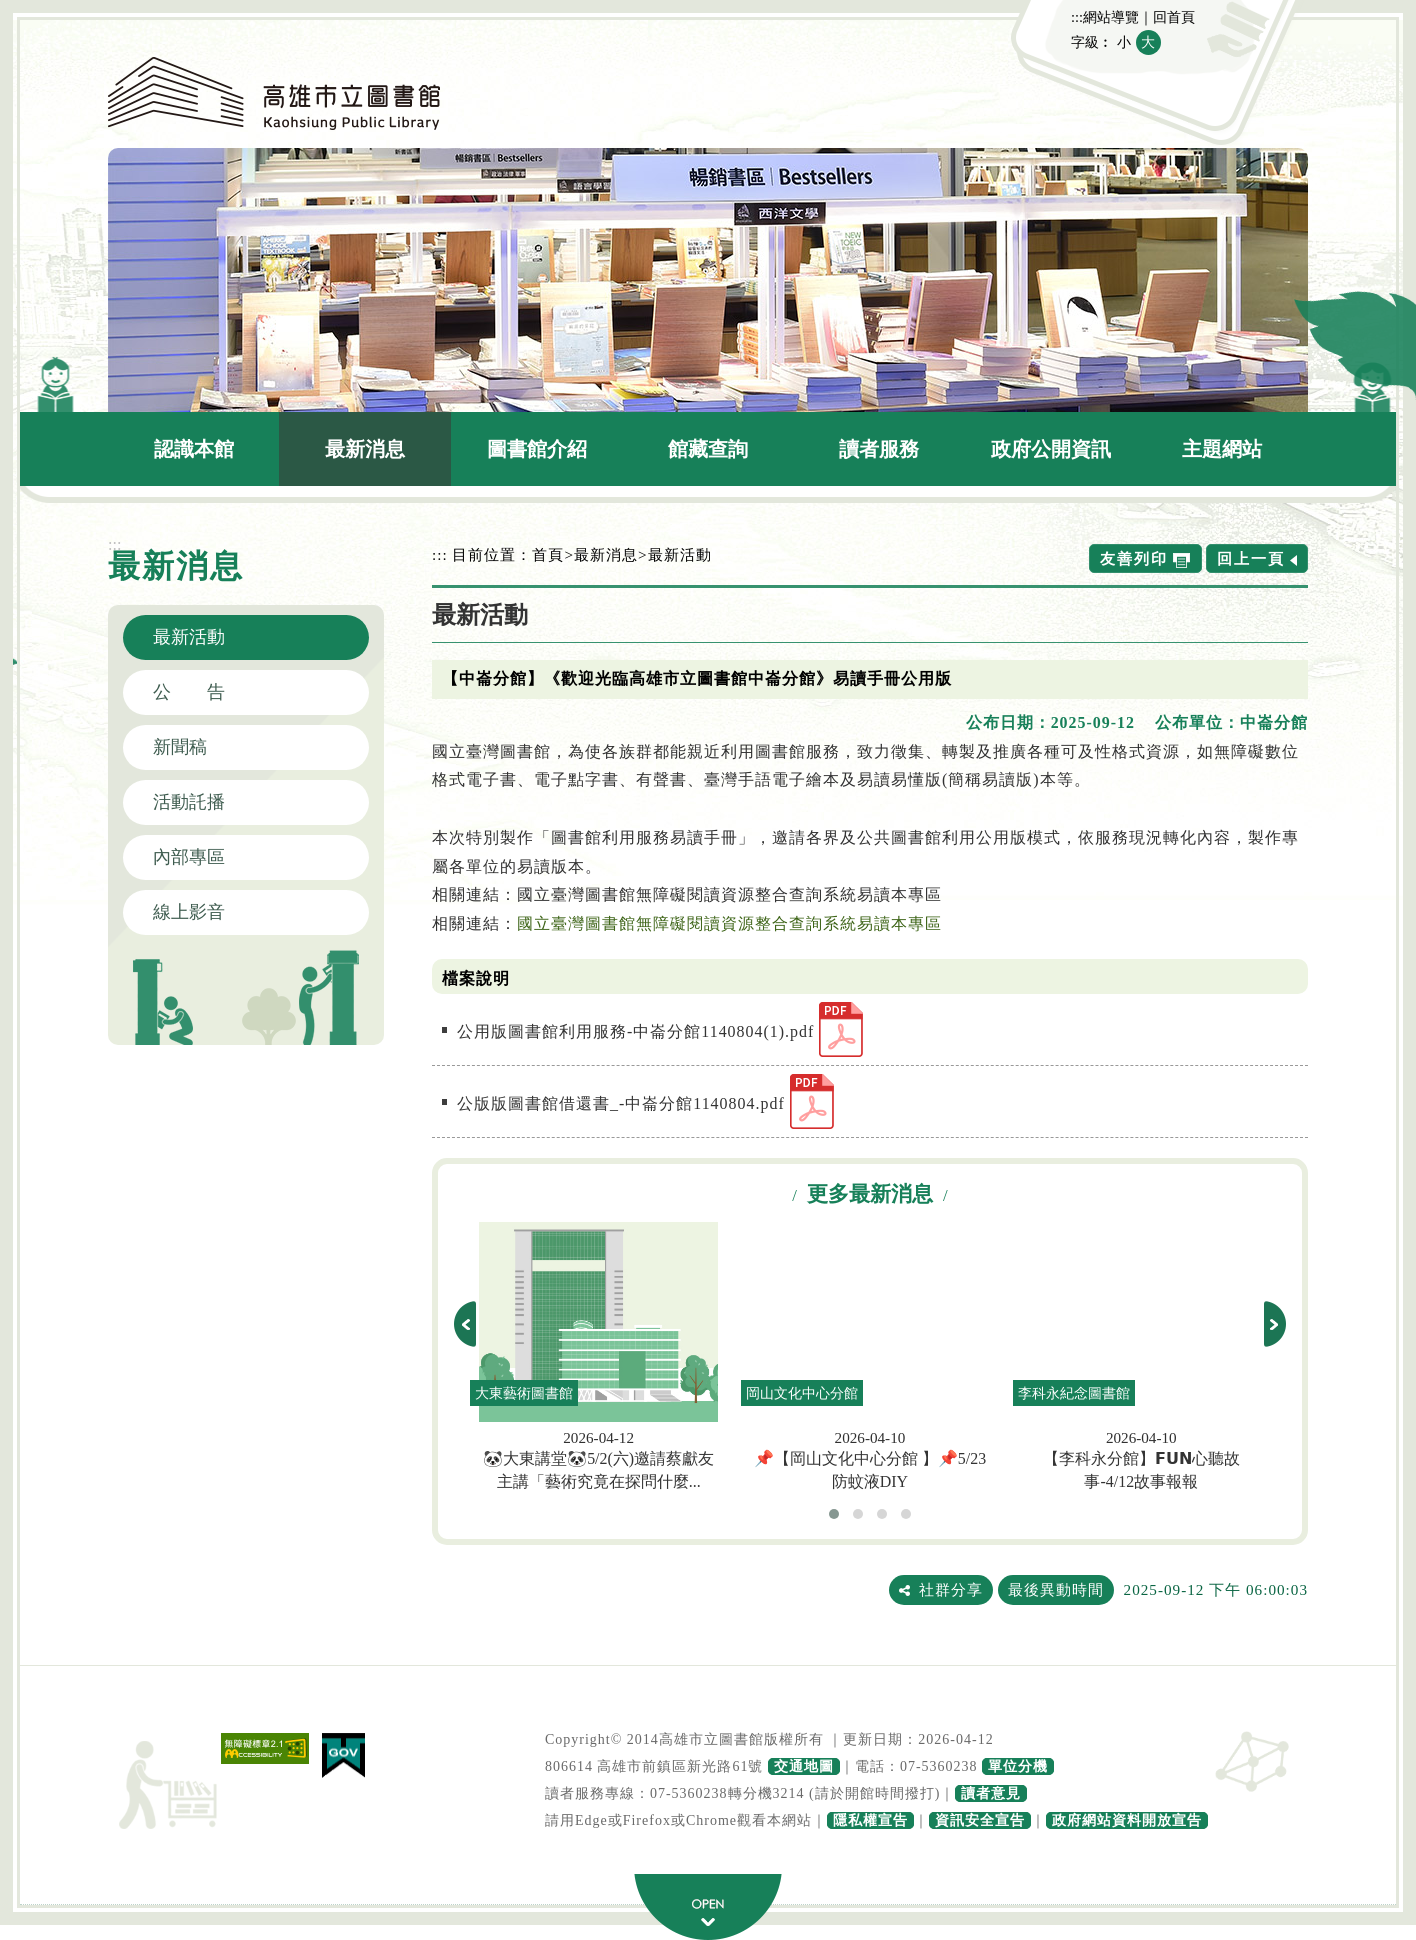 This screenshot has width=1416, height=1940. What do you see at coordinates (708, 1907) in the screenshot?
I see `寬頁腳按鈕 [button]` at bounding box center [708, 1907].